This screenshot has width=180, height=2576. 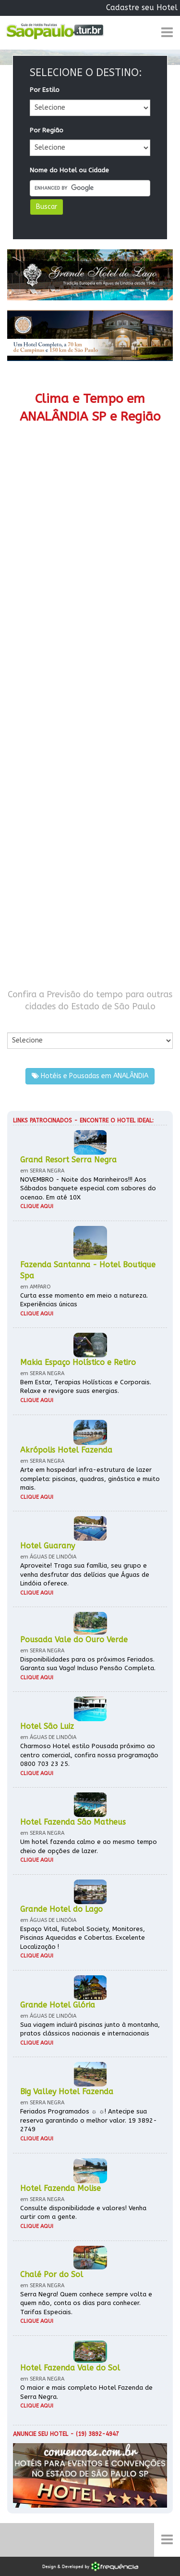 I want to click on Nome do Hotel ou Cidade, so click(x=69, y=170).